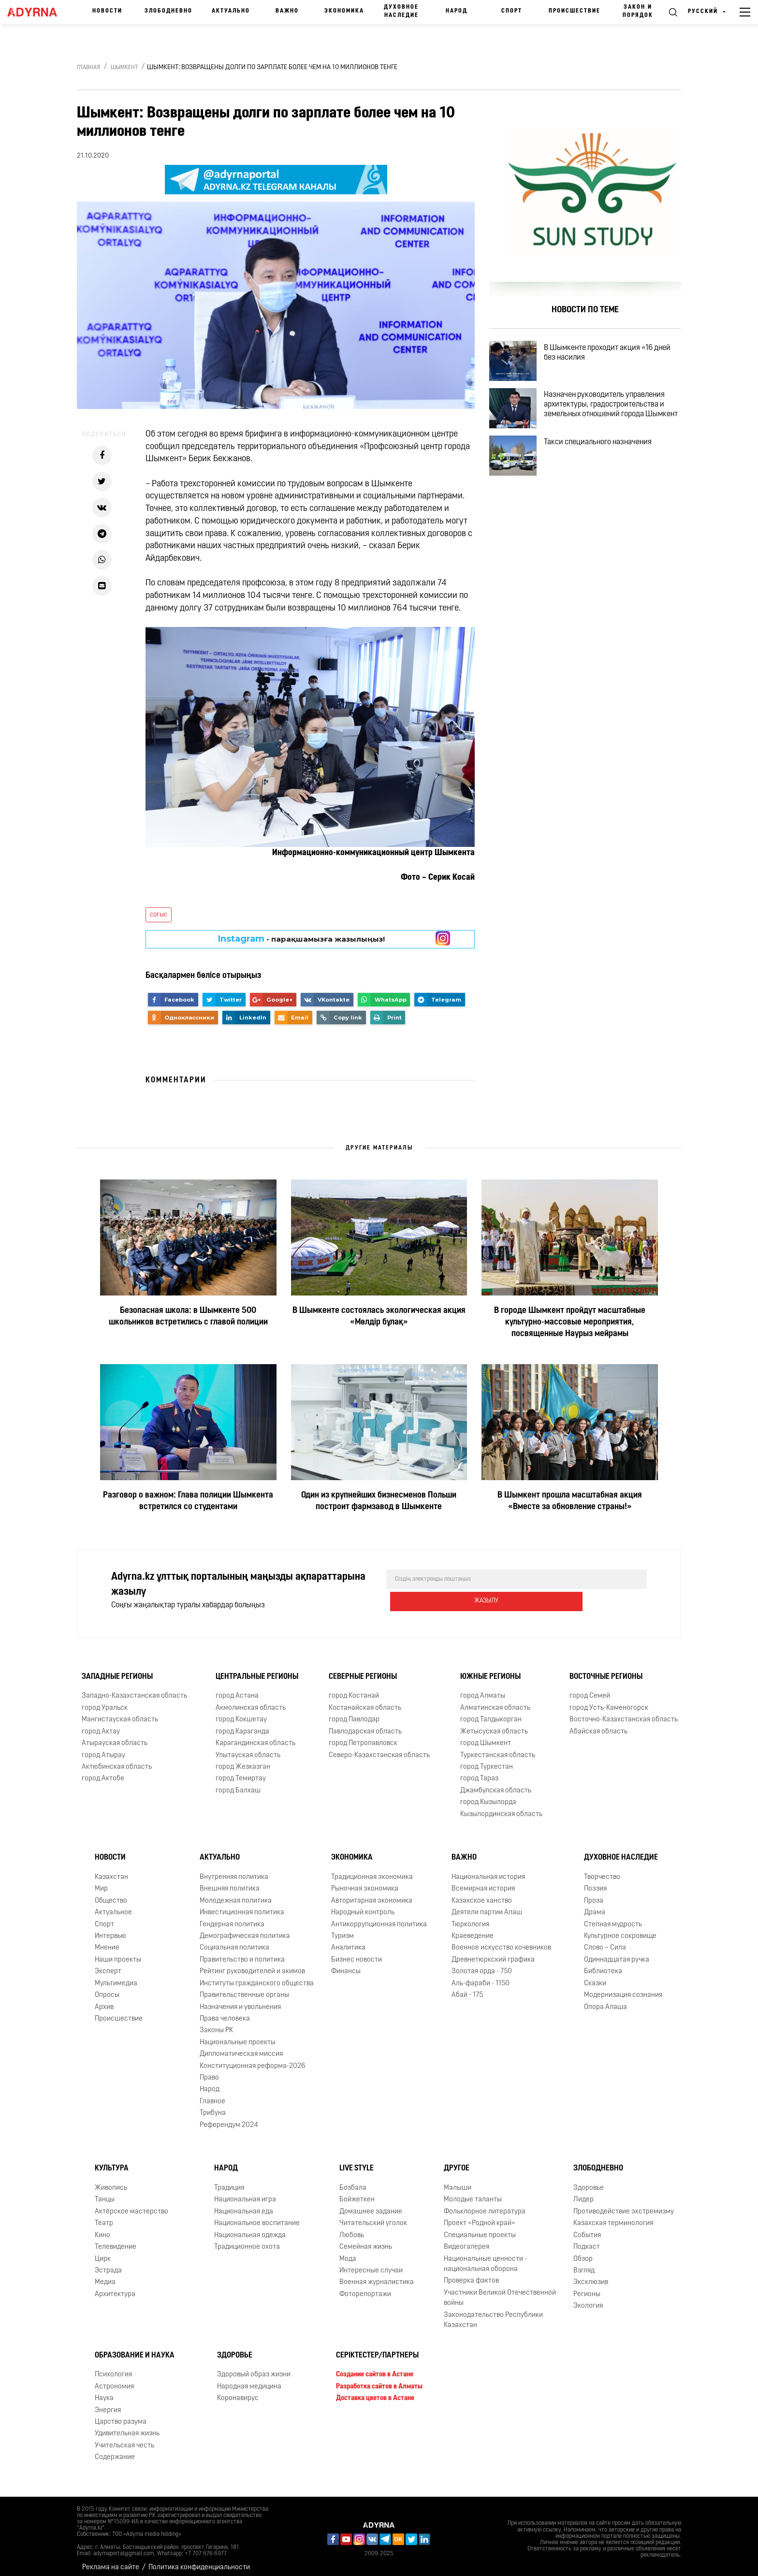  Describe the element at coordinates (110, 2560) in the screenshot. I see `Реклама на сайте` at that location.